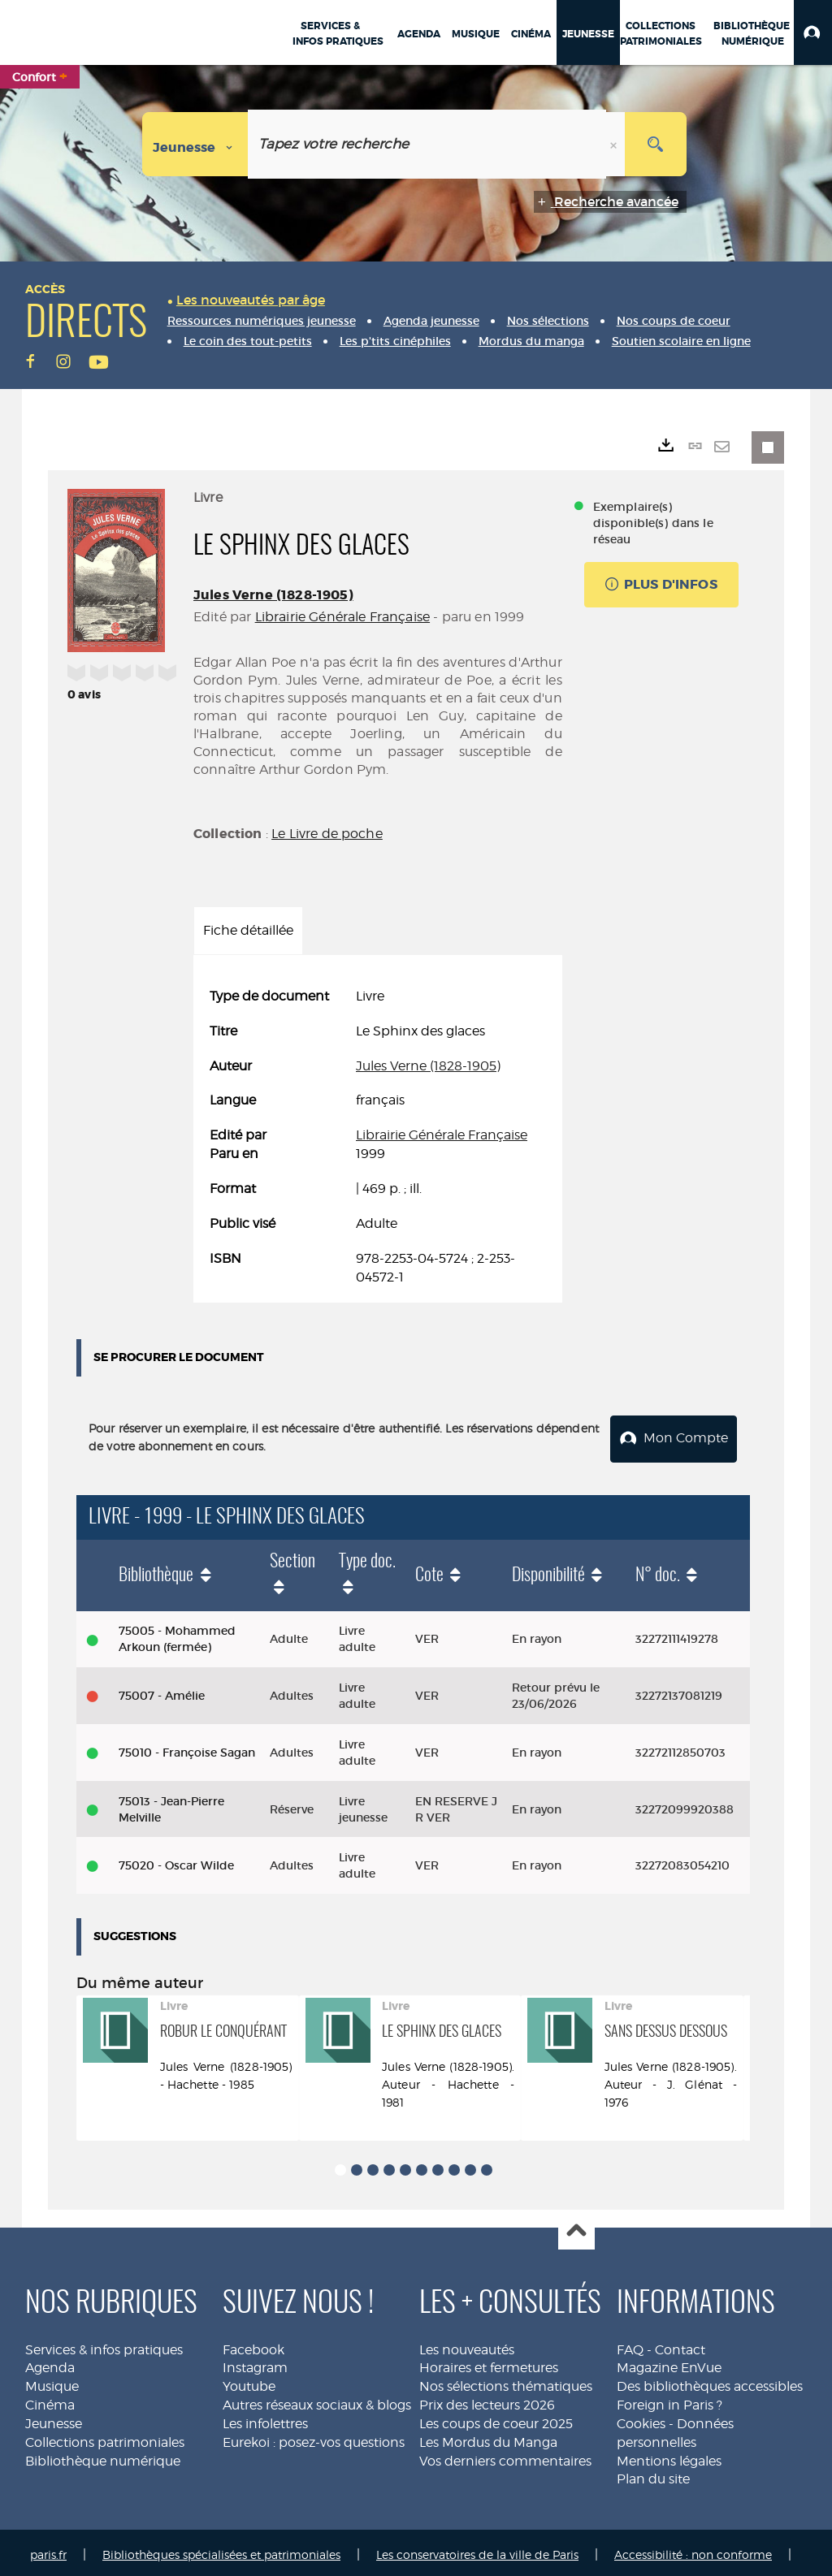  Describe the element at coordinates (653, 2474) in the screenshot. I see `Plan du site` at that location.